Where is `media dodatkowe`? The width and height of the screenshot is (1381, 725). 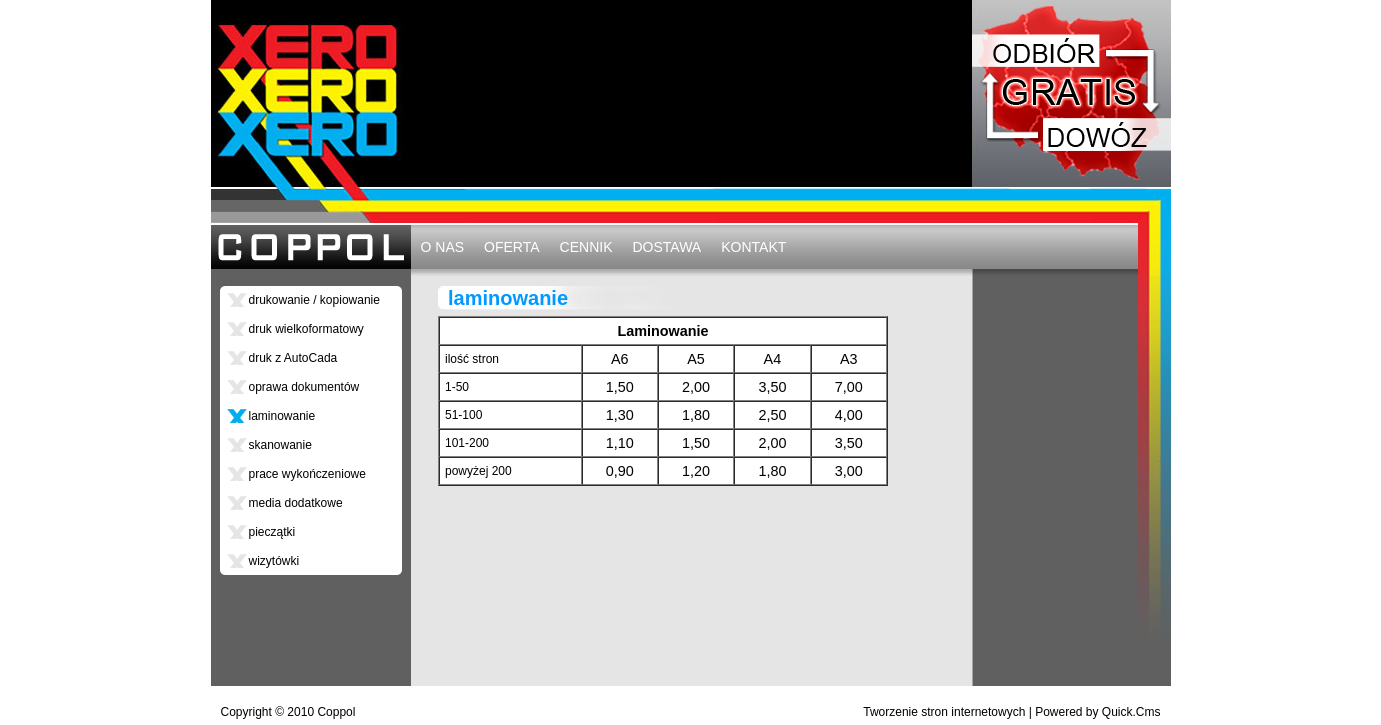 media dodatkowe is located at coordinates (296, 503).